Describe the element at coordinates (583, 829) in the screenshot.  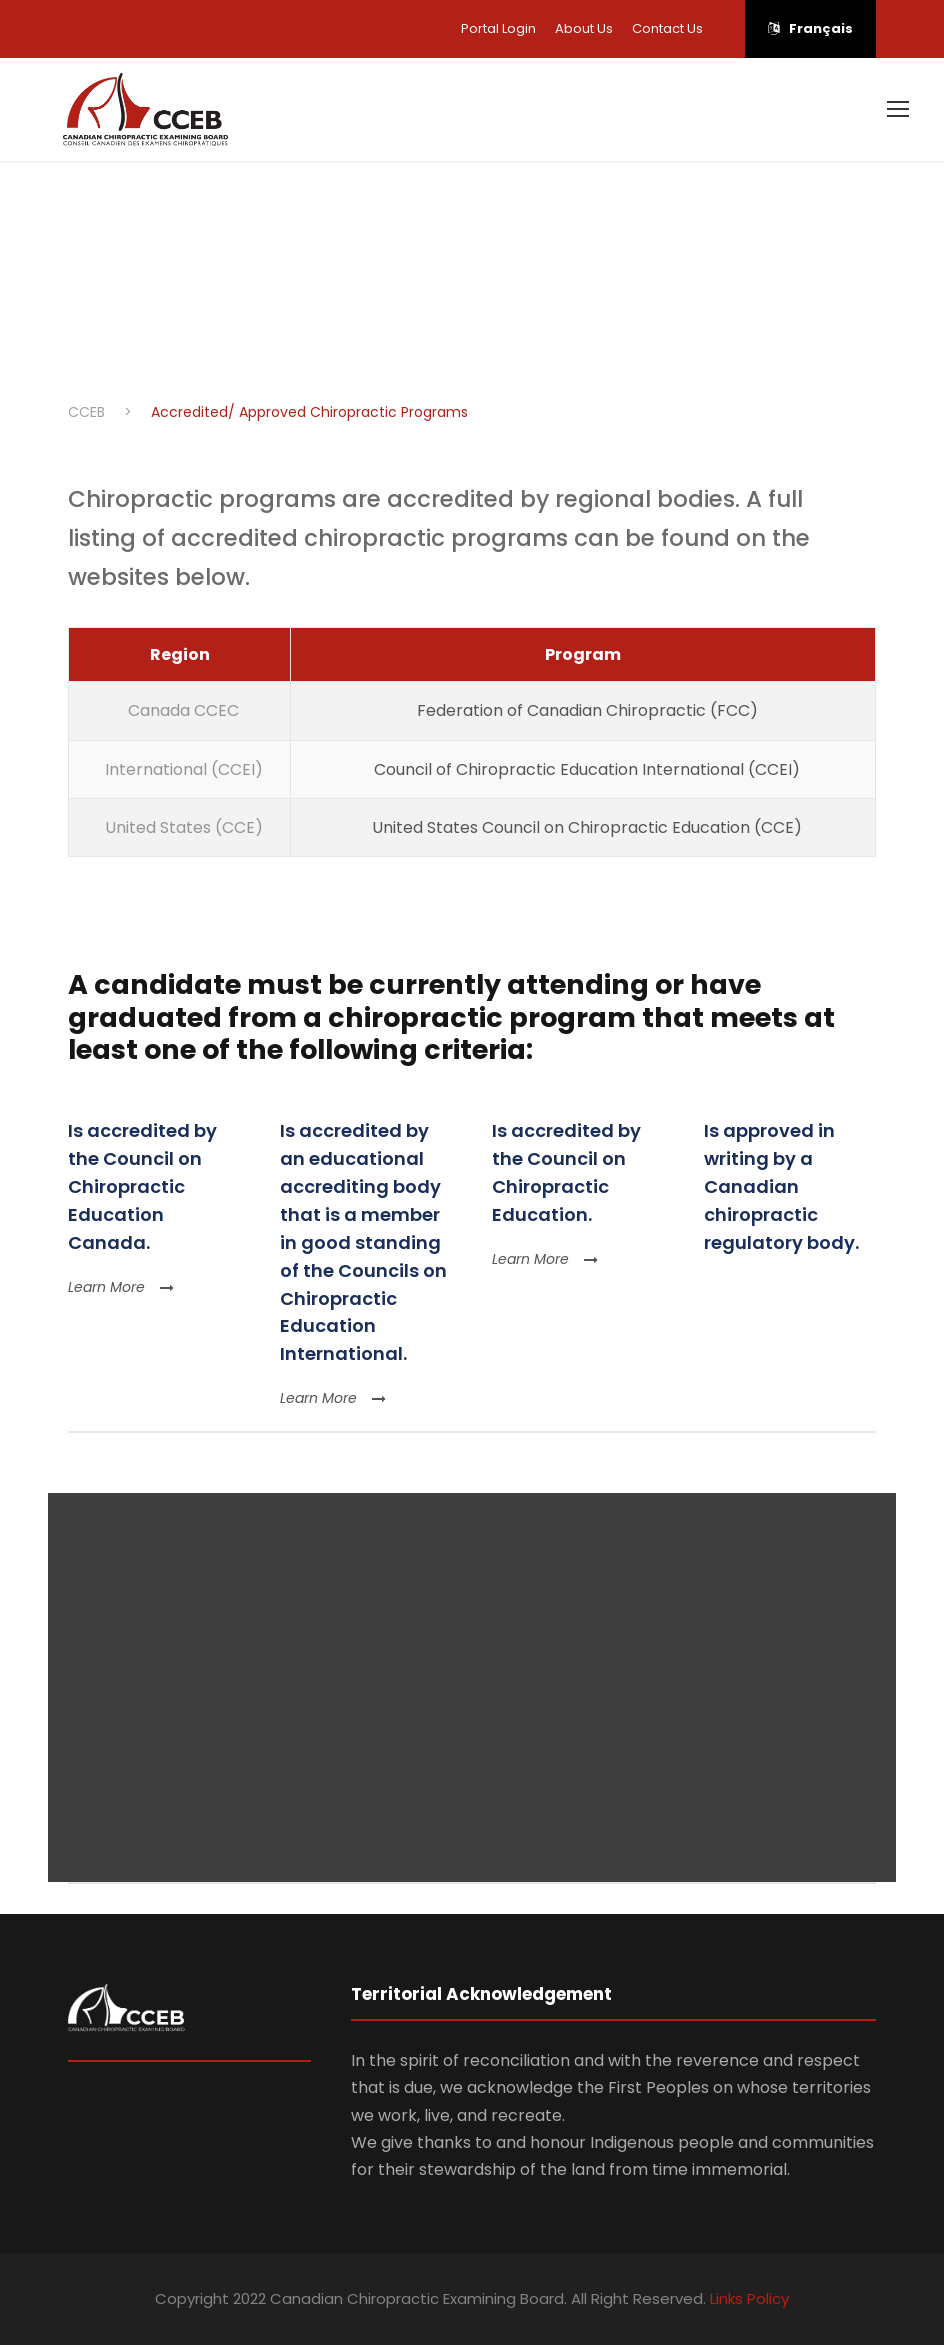
I see `United States Council on Chiropractic Education (CCE)` at that location.